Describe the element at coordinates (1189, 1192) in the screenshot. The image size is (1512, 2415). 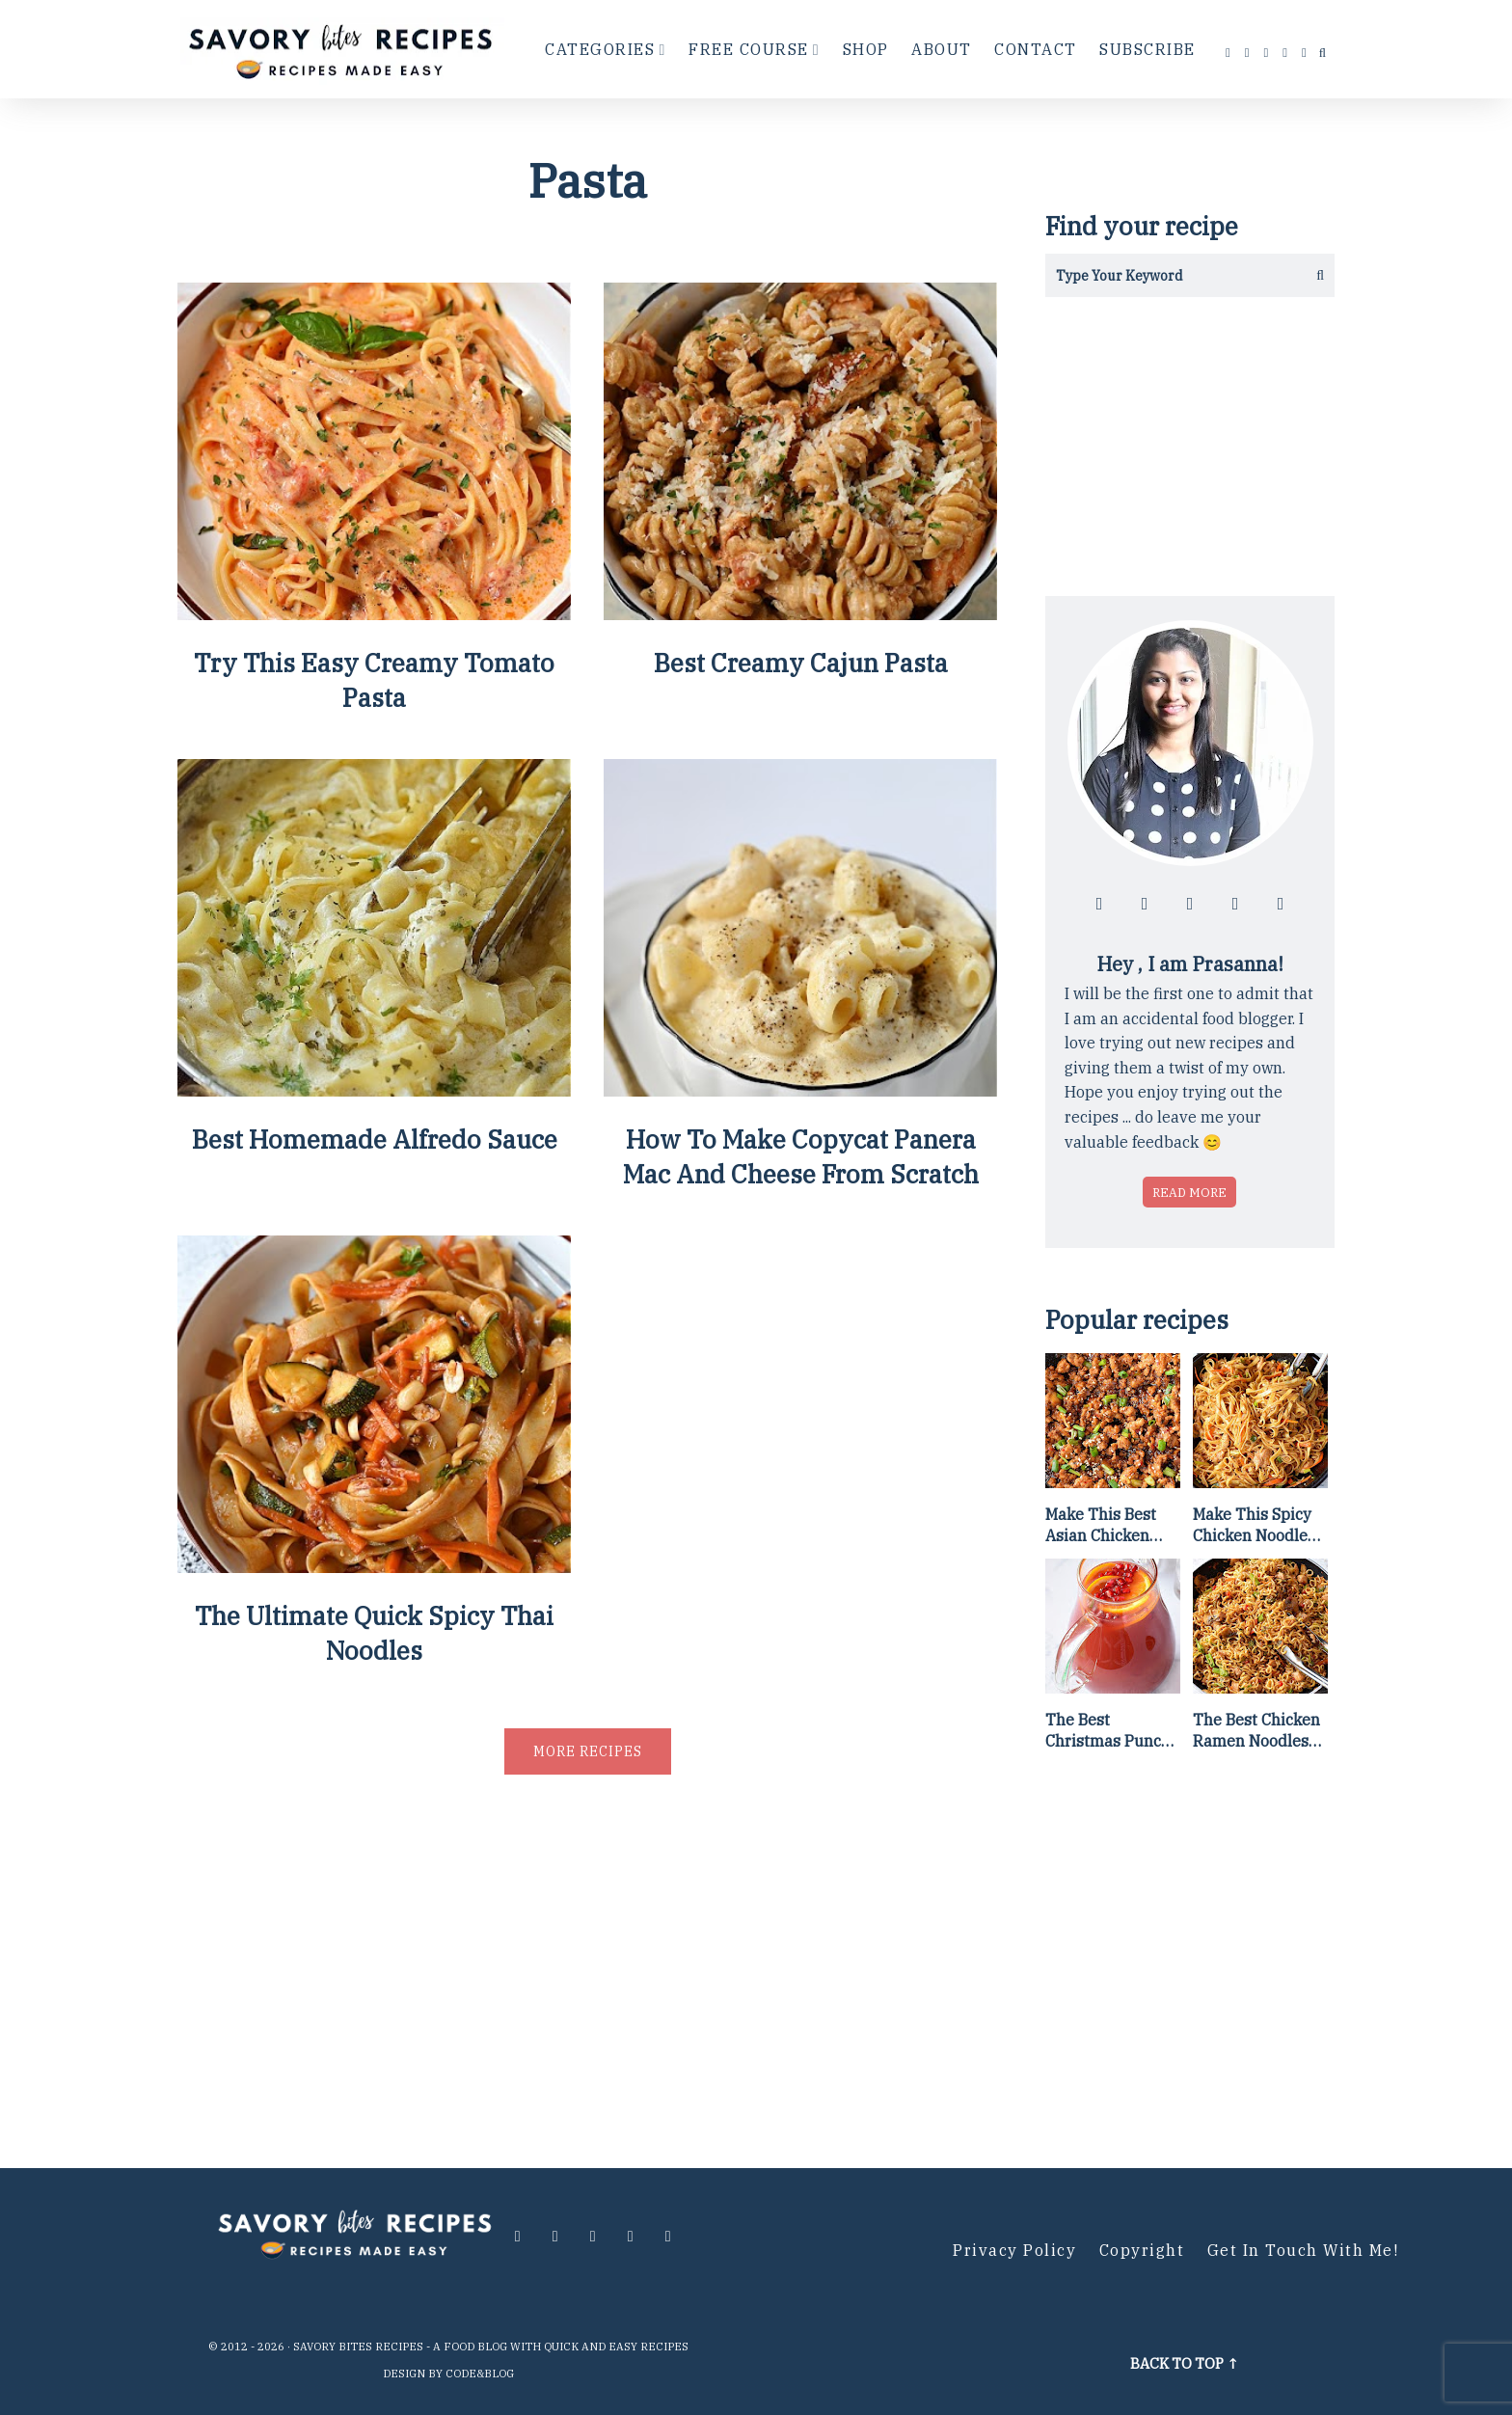
I see `Read more [Read more about who is Prasanna]` at that location.